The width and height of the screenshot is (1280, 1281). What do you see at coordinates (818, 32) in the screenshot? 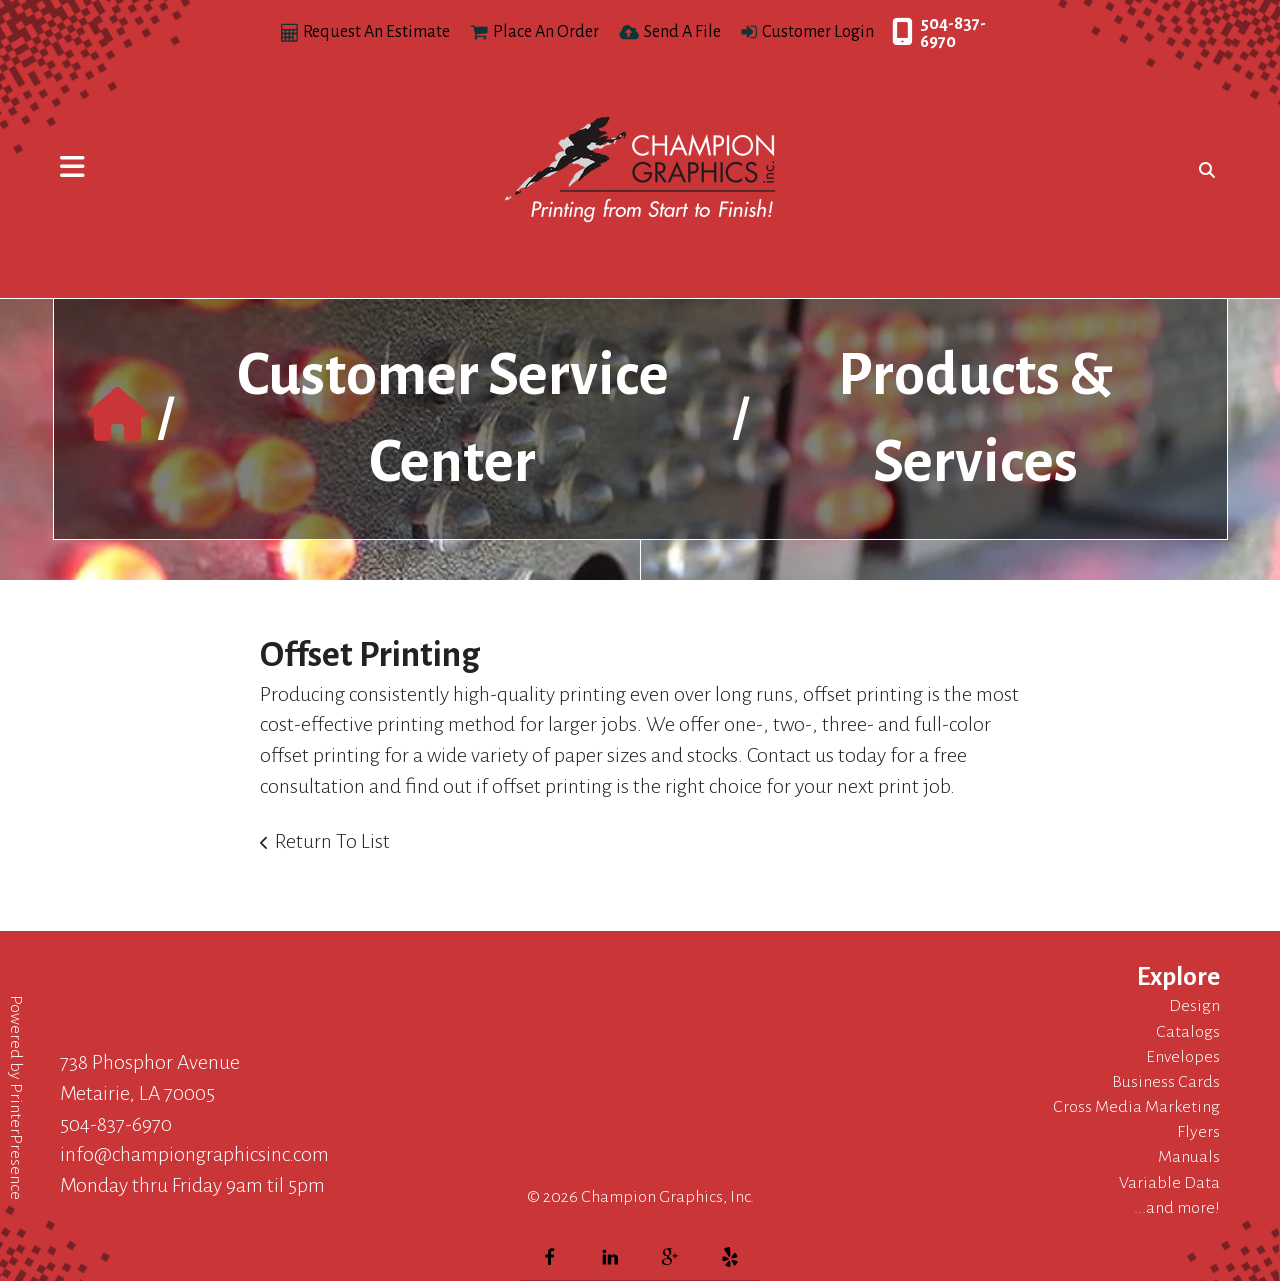
I see `Customer Login` at bounding box center [818, 32].